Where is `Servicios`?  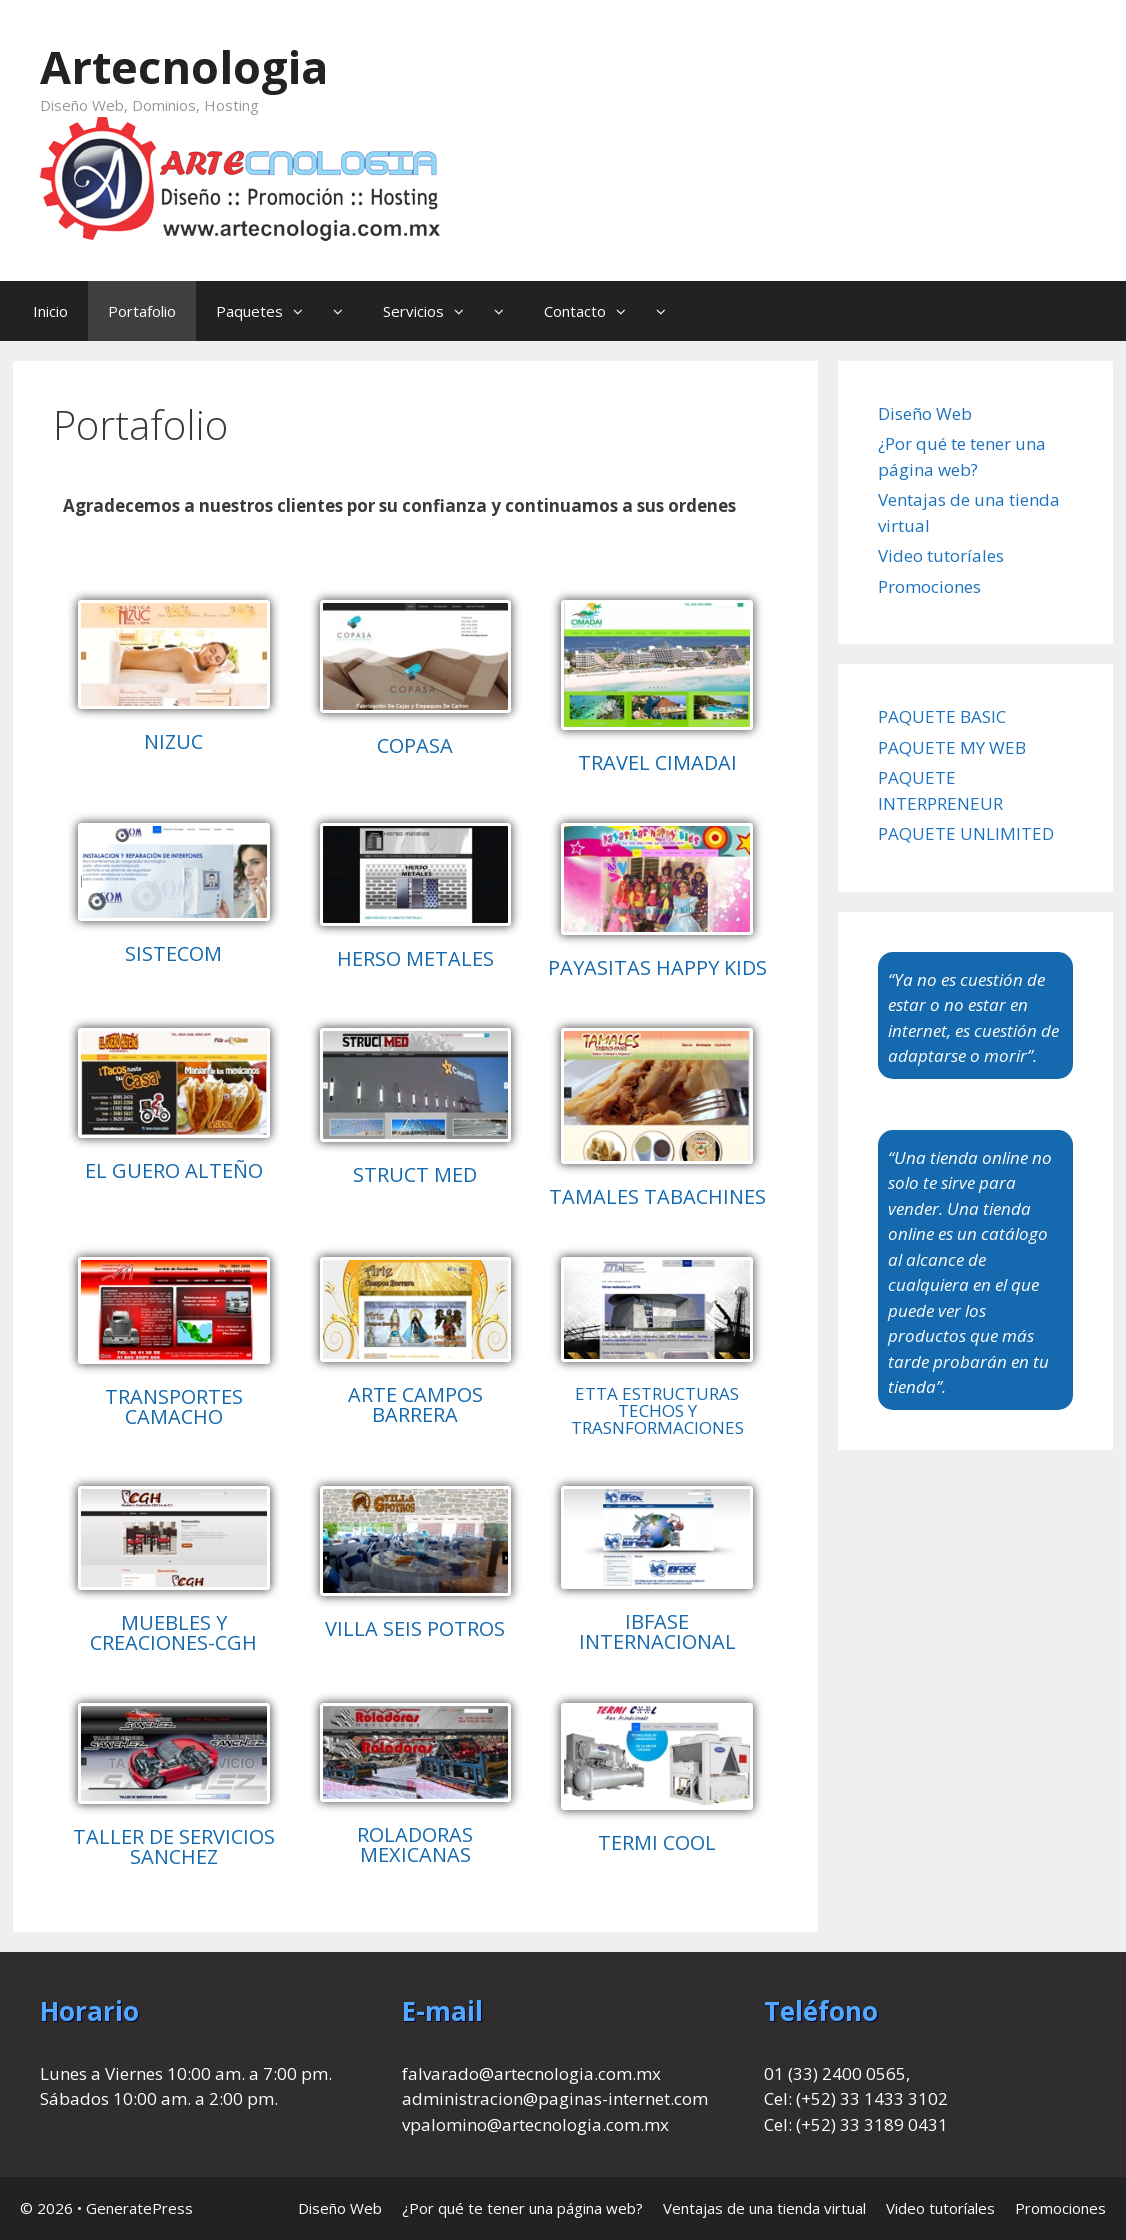 Servicios is located at coordinates (453, 311).